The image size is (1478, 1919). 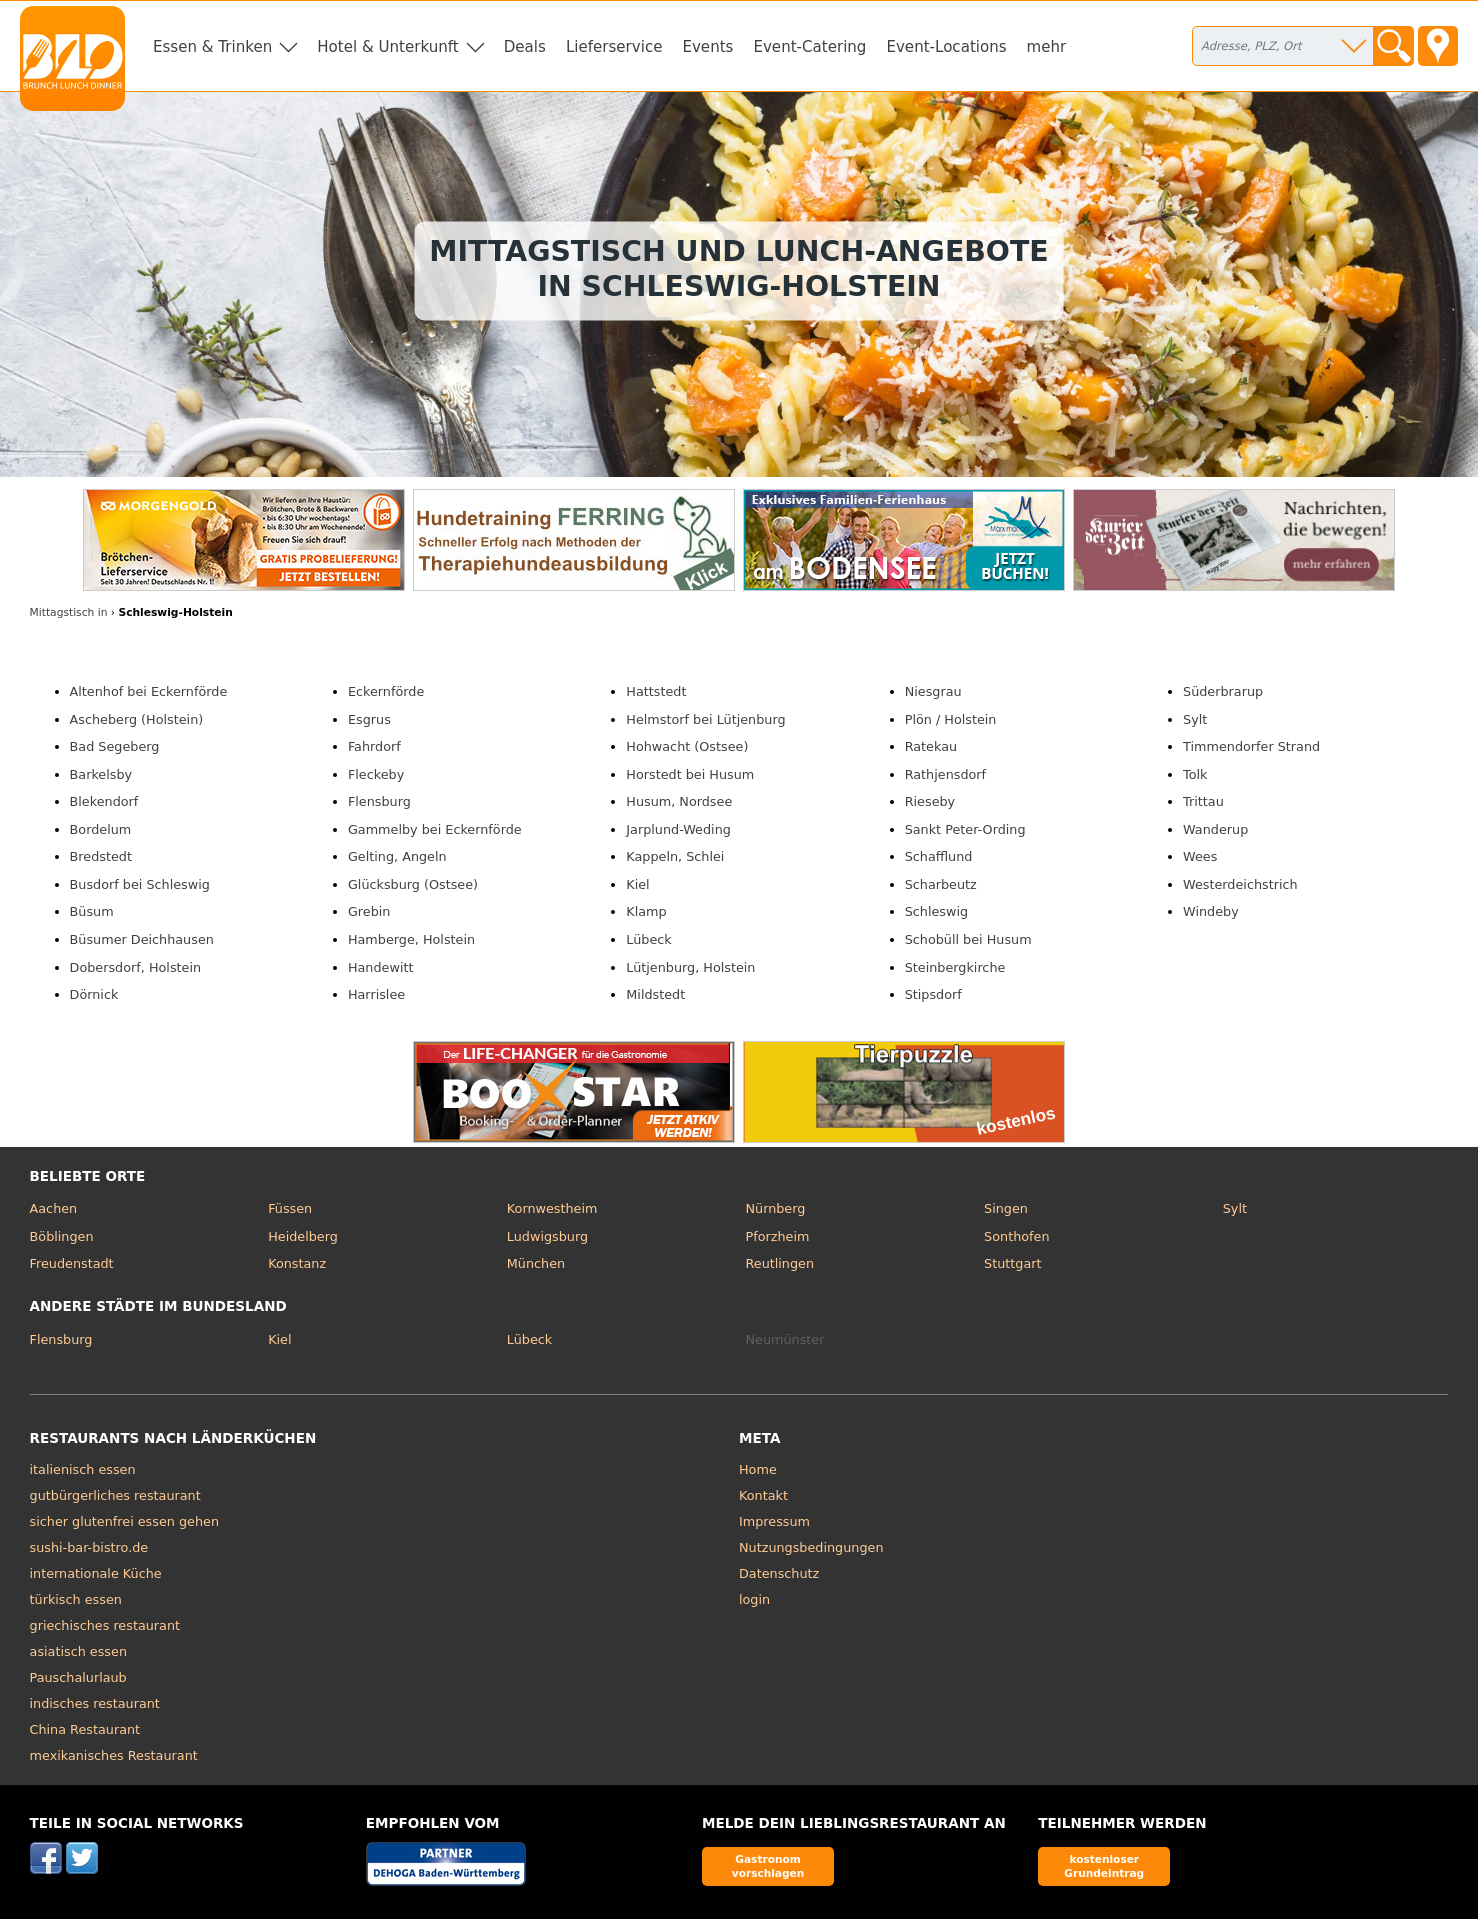 I want to click on Fahrdorf, so click(x=374, y=746).